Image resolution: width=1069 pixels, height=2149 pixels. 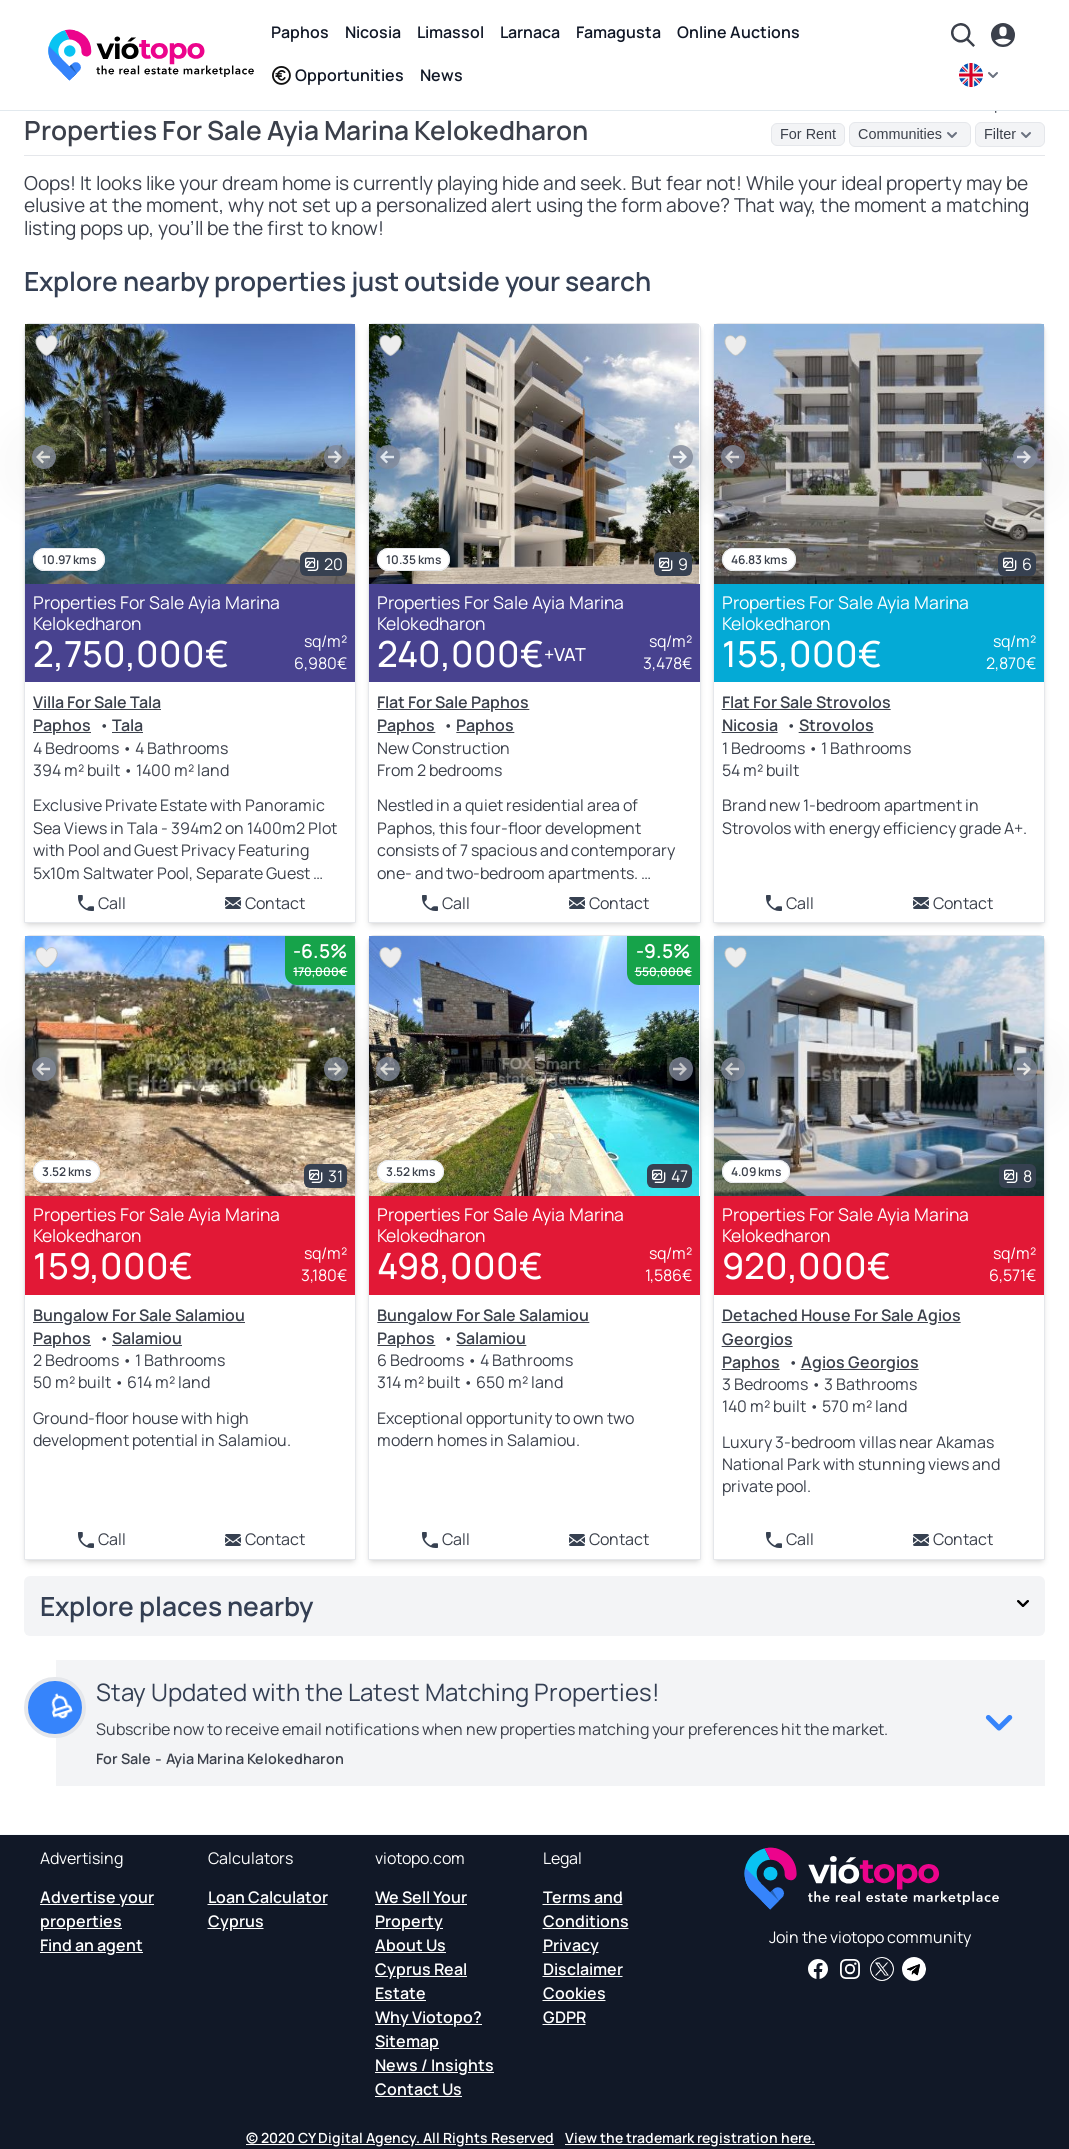 I want to click on Larnaca, so click(x=530, y=32).